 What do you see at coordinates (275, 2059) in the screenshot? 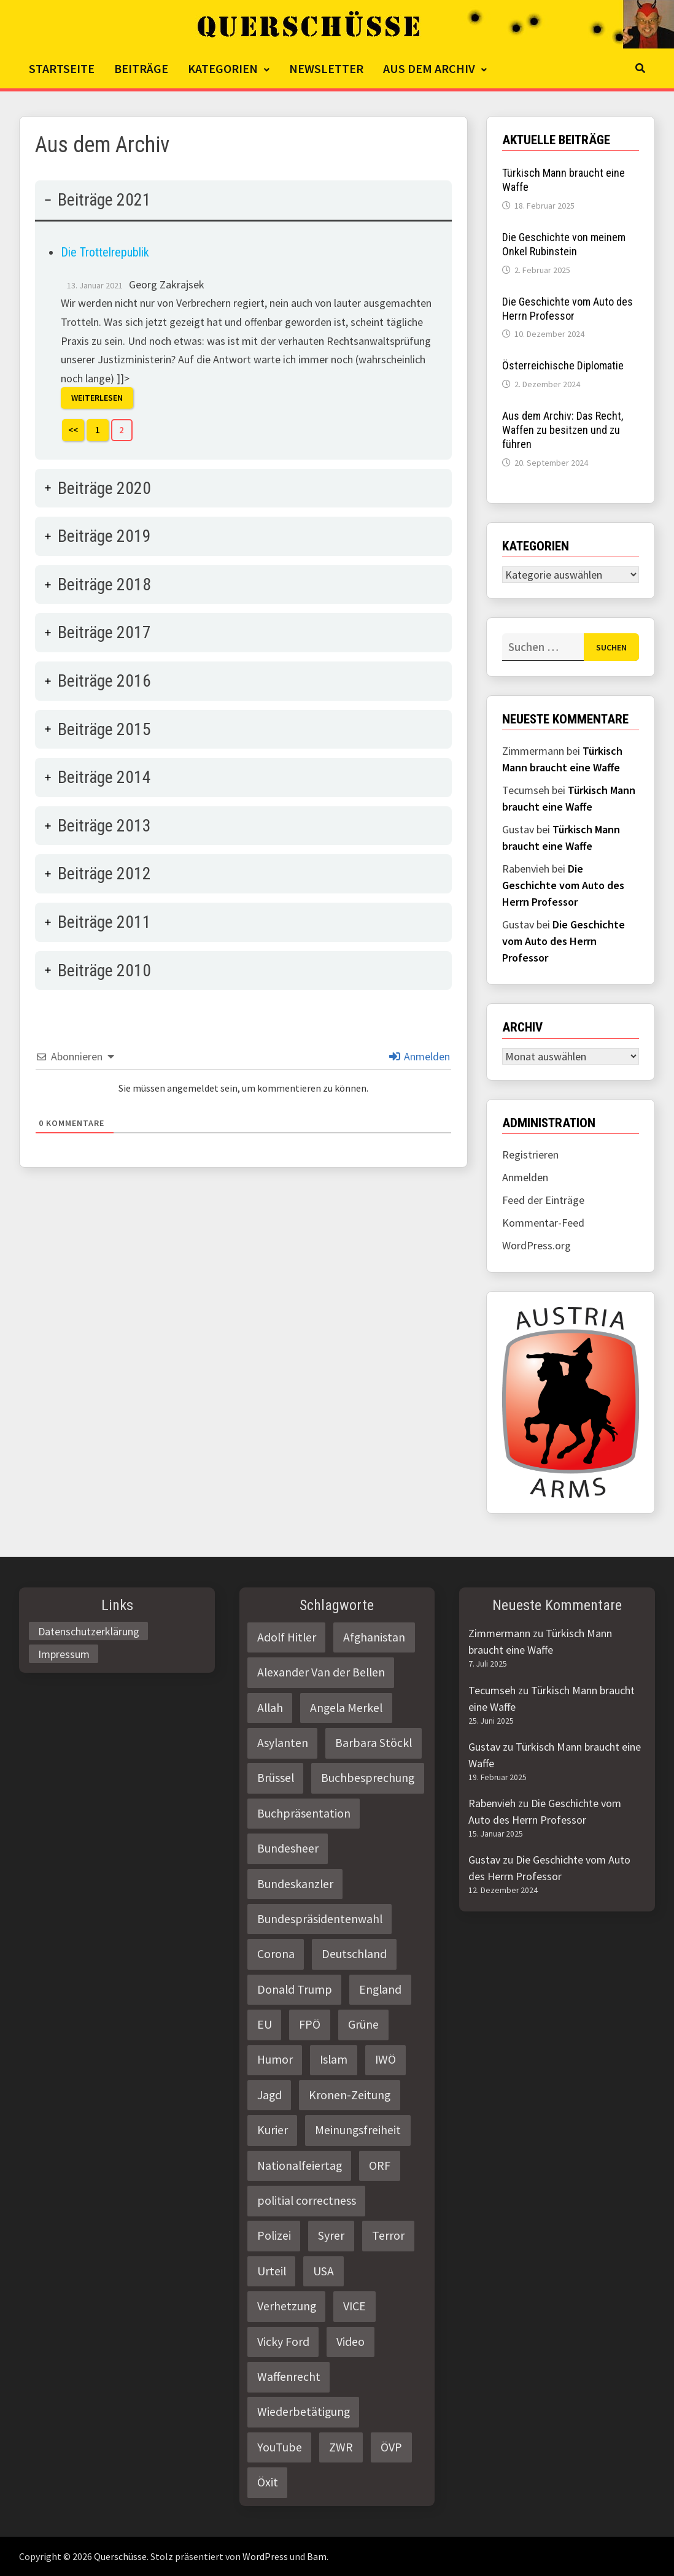
I see `Humor [Humor (2 Einträge)]` at bounding box center [275, 2059].